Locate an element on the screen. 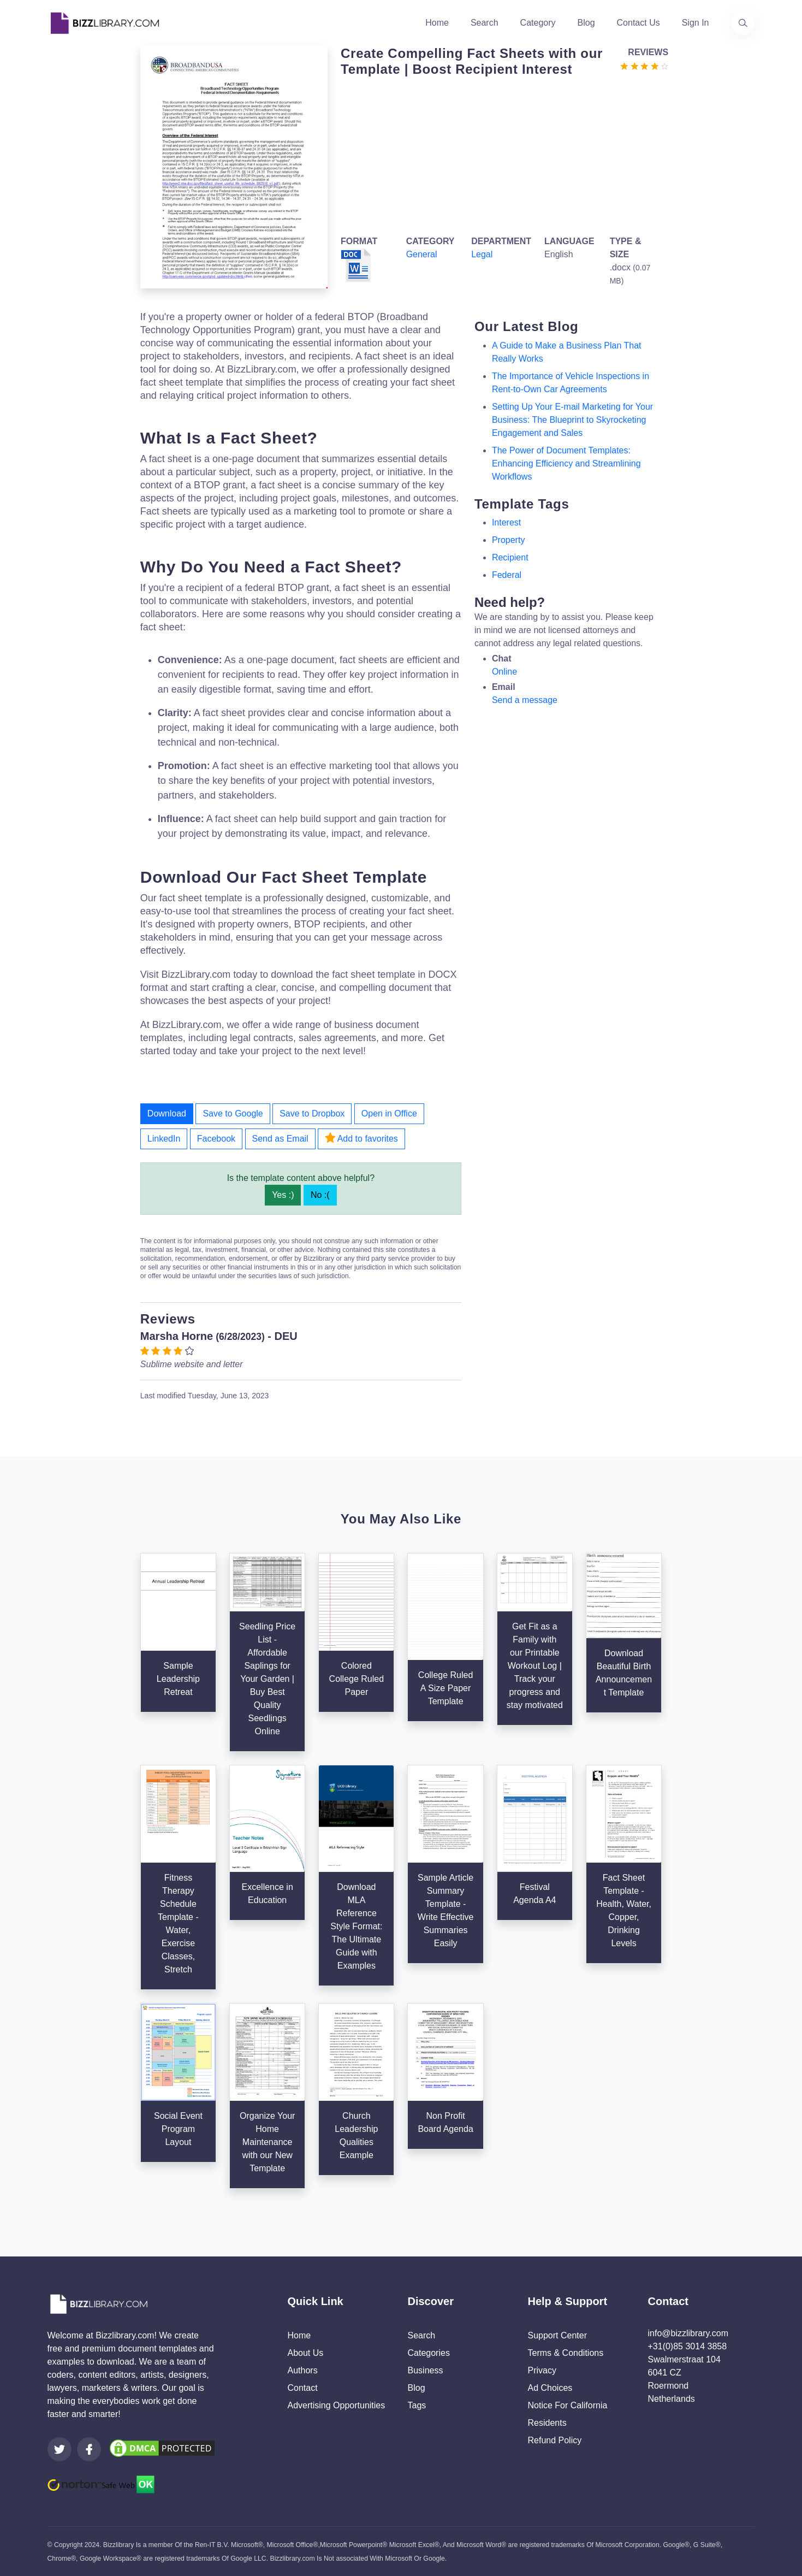  [Visit our Twitter page] is located at coordinates (59, 2449).